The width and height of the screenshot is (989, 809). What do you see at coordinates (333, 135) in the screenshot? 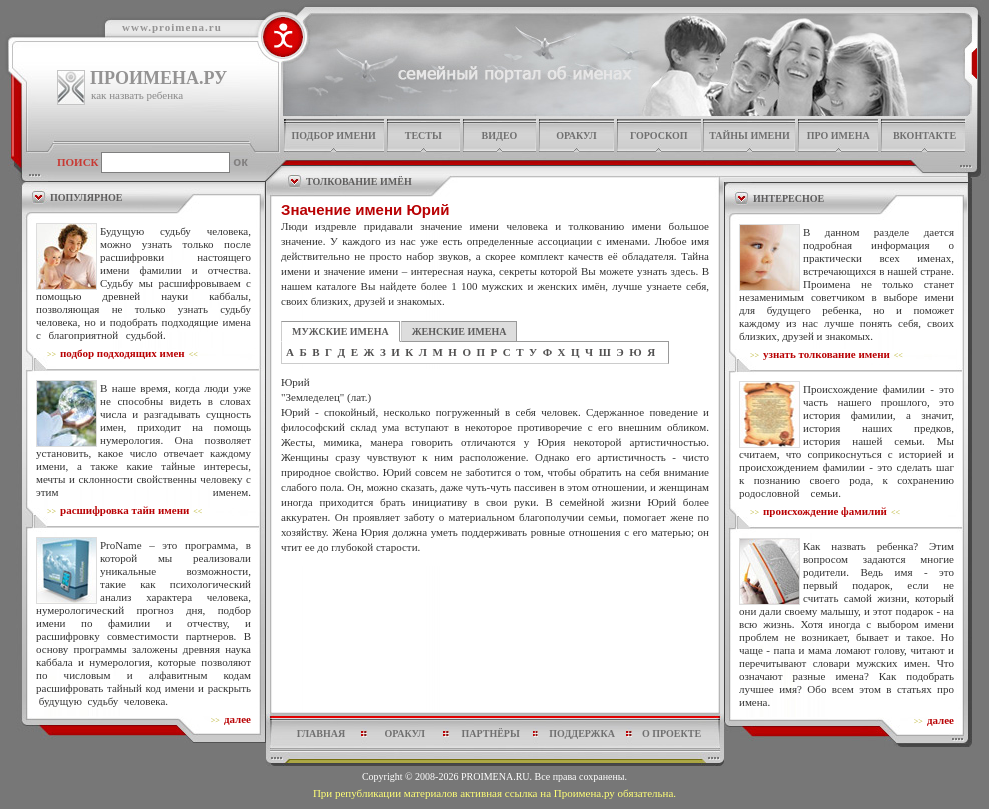
I see `подбор имени` at bounding box center [333, 135].